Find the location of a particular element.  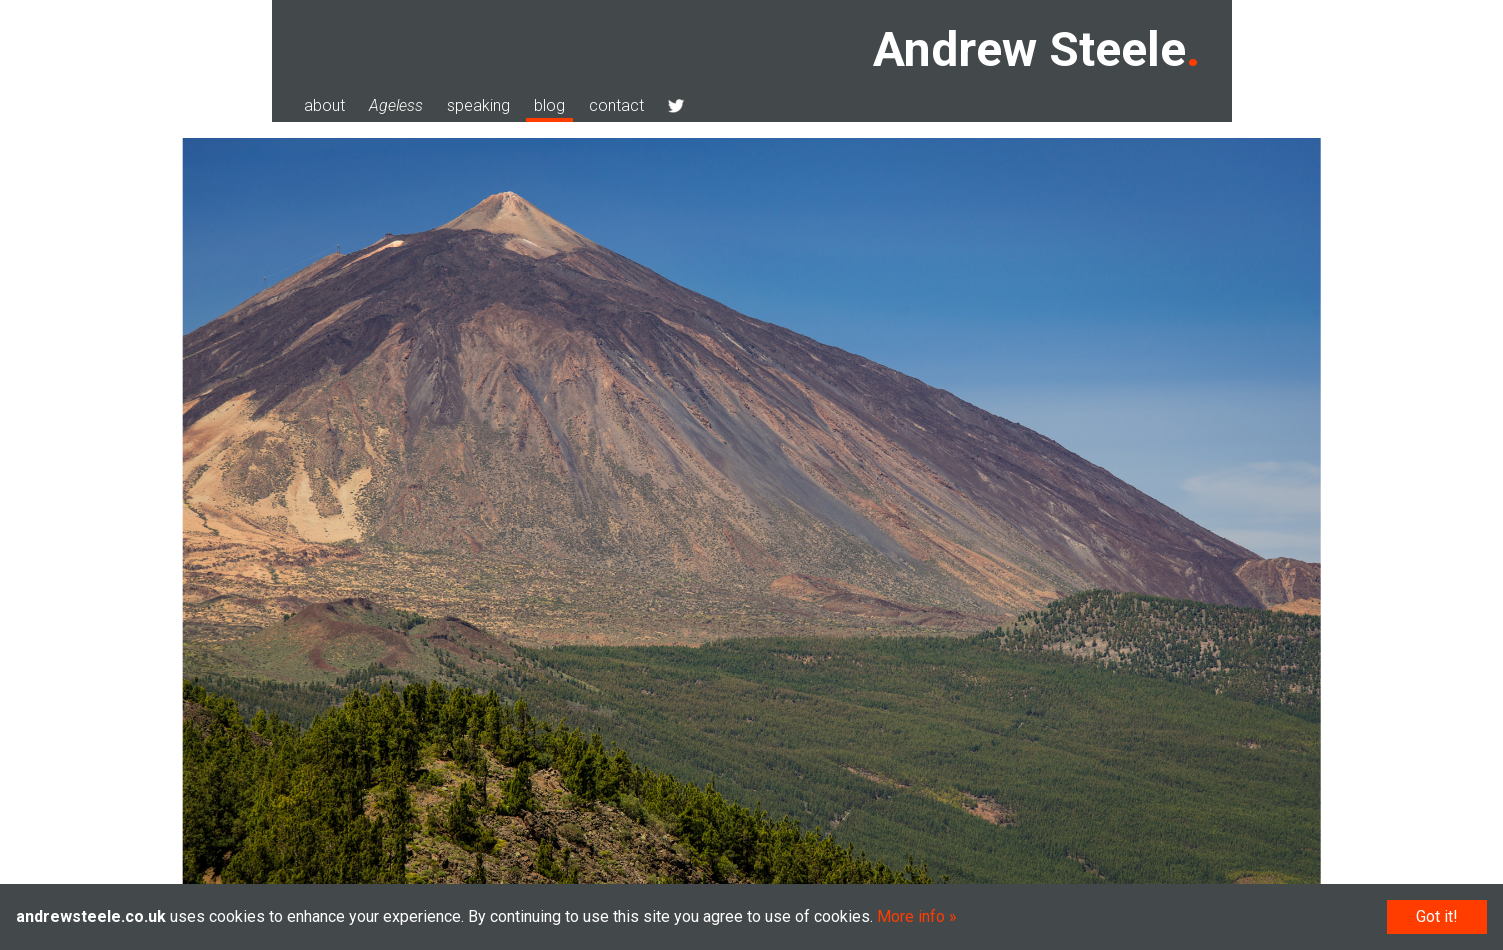

about is located at coordinates (324, 105).